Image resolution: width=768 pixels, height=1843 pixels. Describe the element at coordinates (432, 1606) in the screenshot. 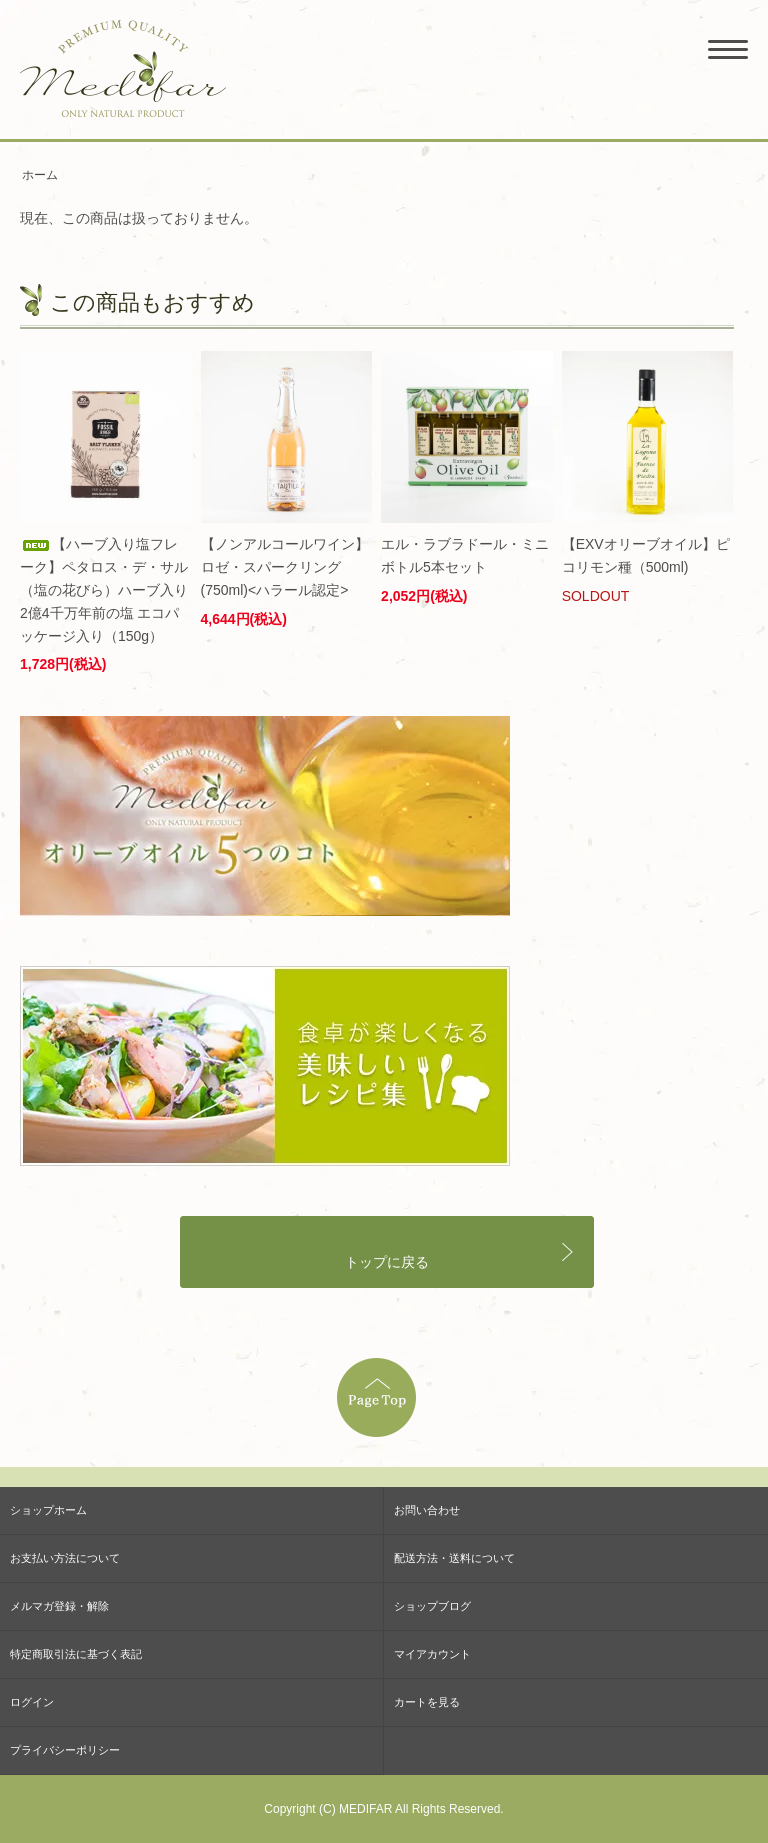

I see `ショップブログ` at that location.